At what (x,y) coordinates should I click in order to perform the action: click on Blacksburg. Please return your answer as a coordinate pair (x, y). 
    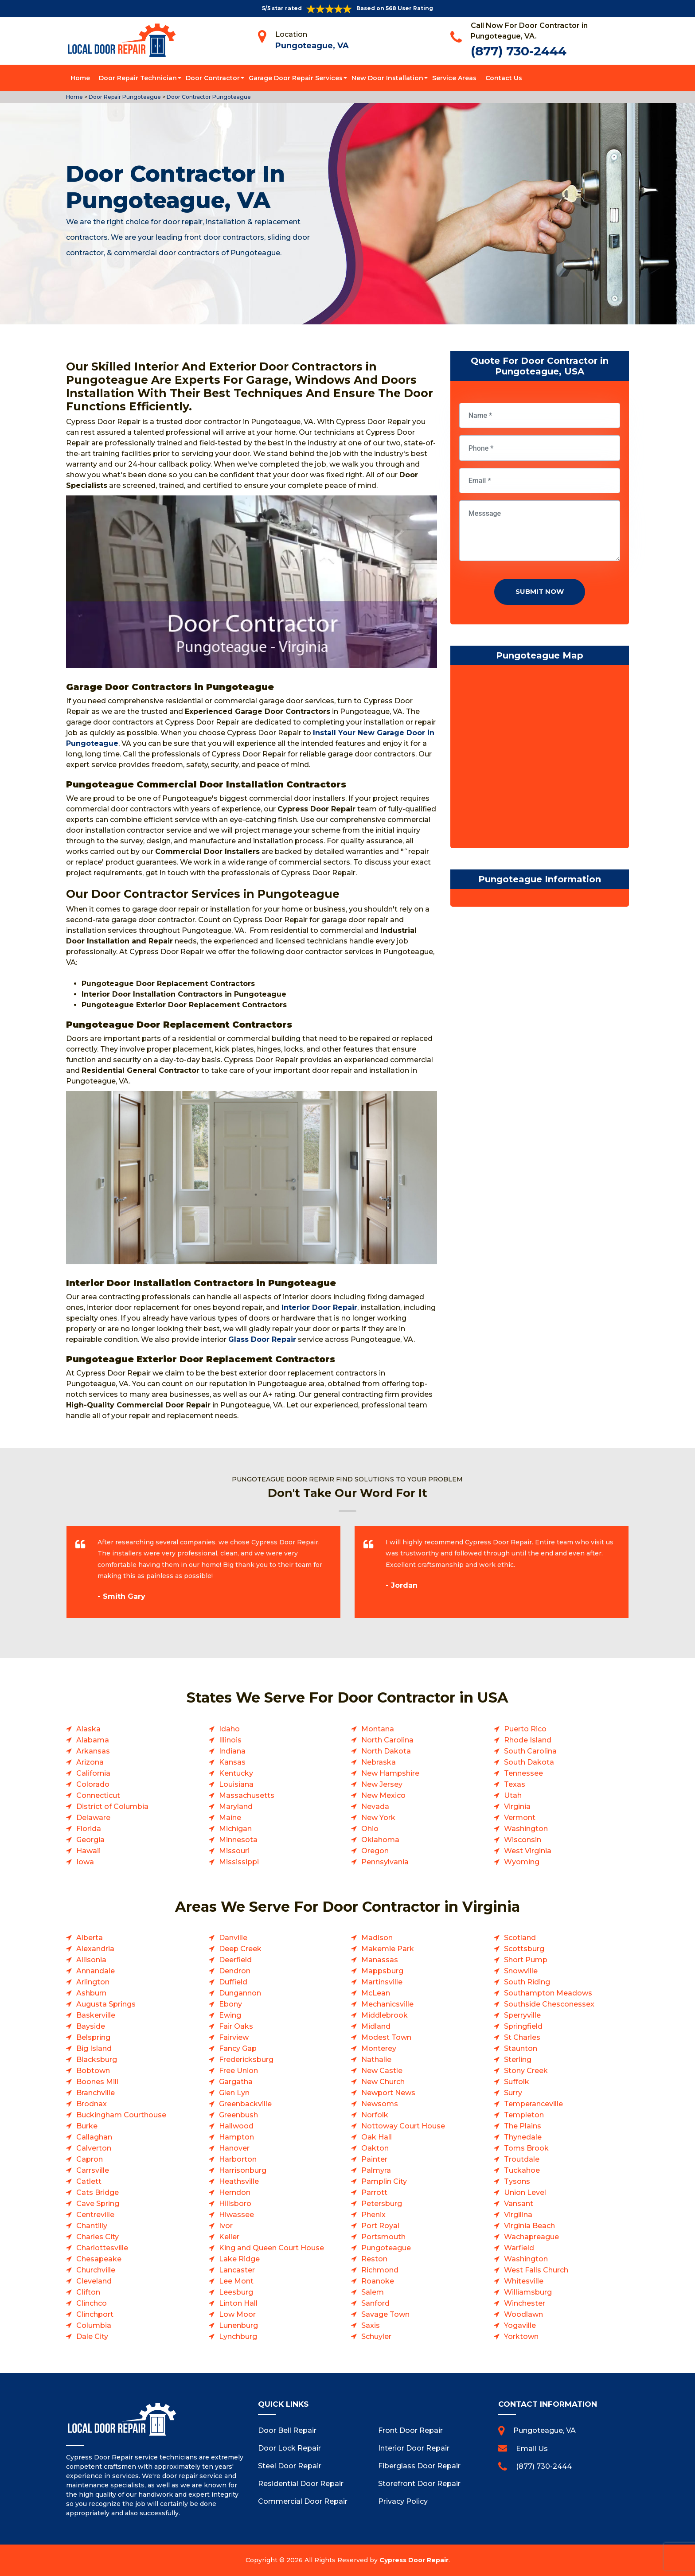
    Looking at the image, I should click on (96, 2059).